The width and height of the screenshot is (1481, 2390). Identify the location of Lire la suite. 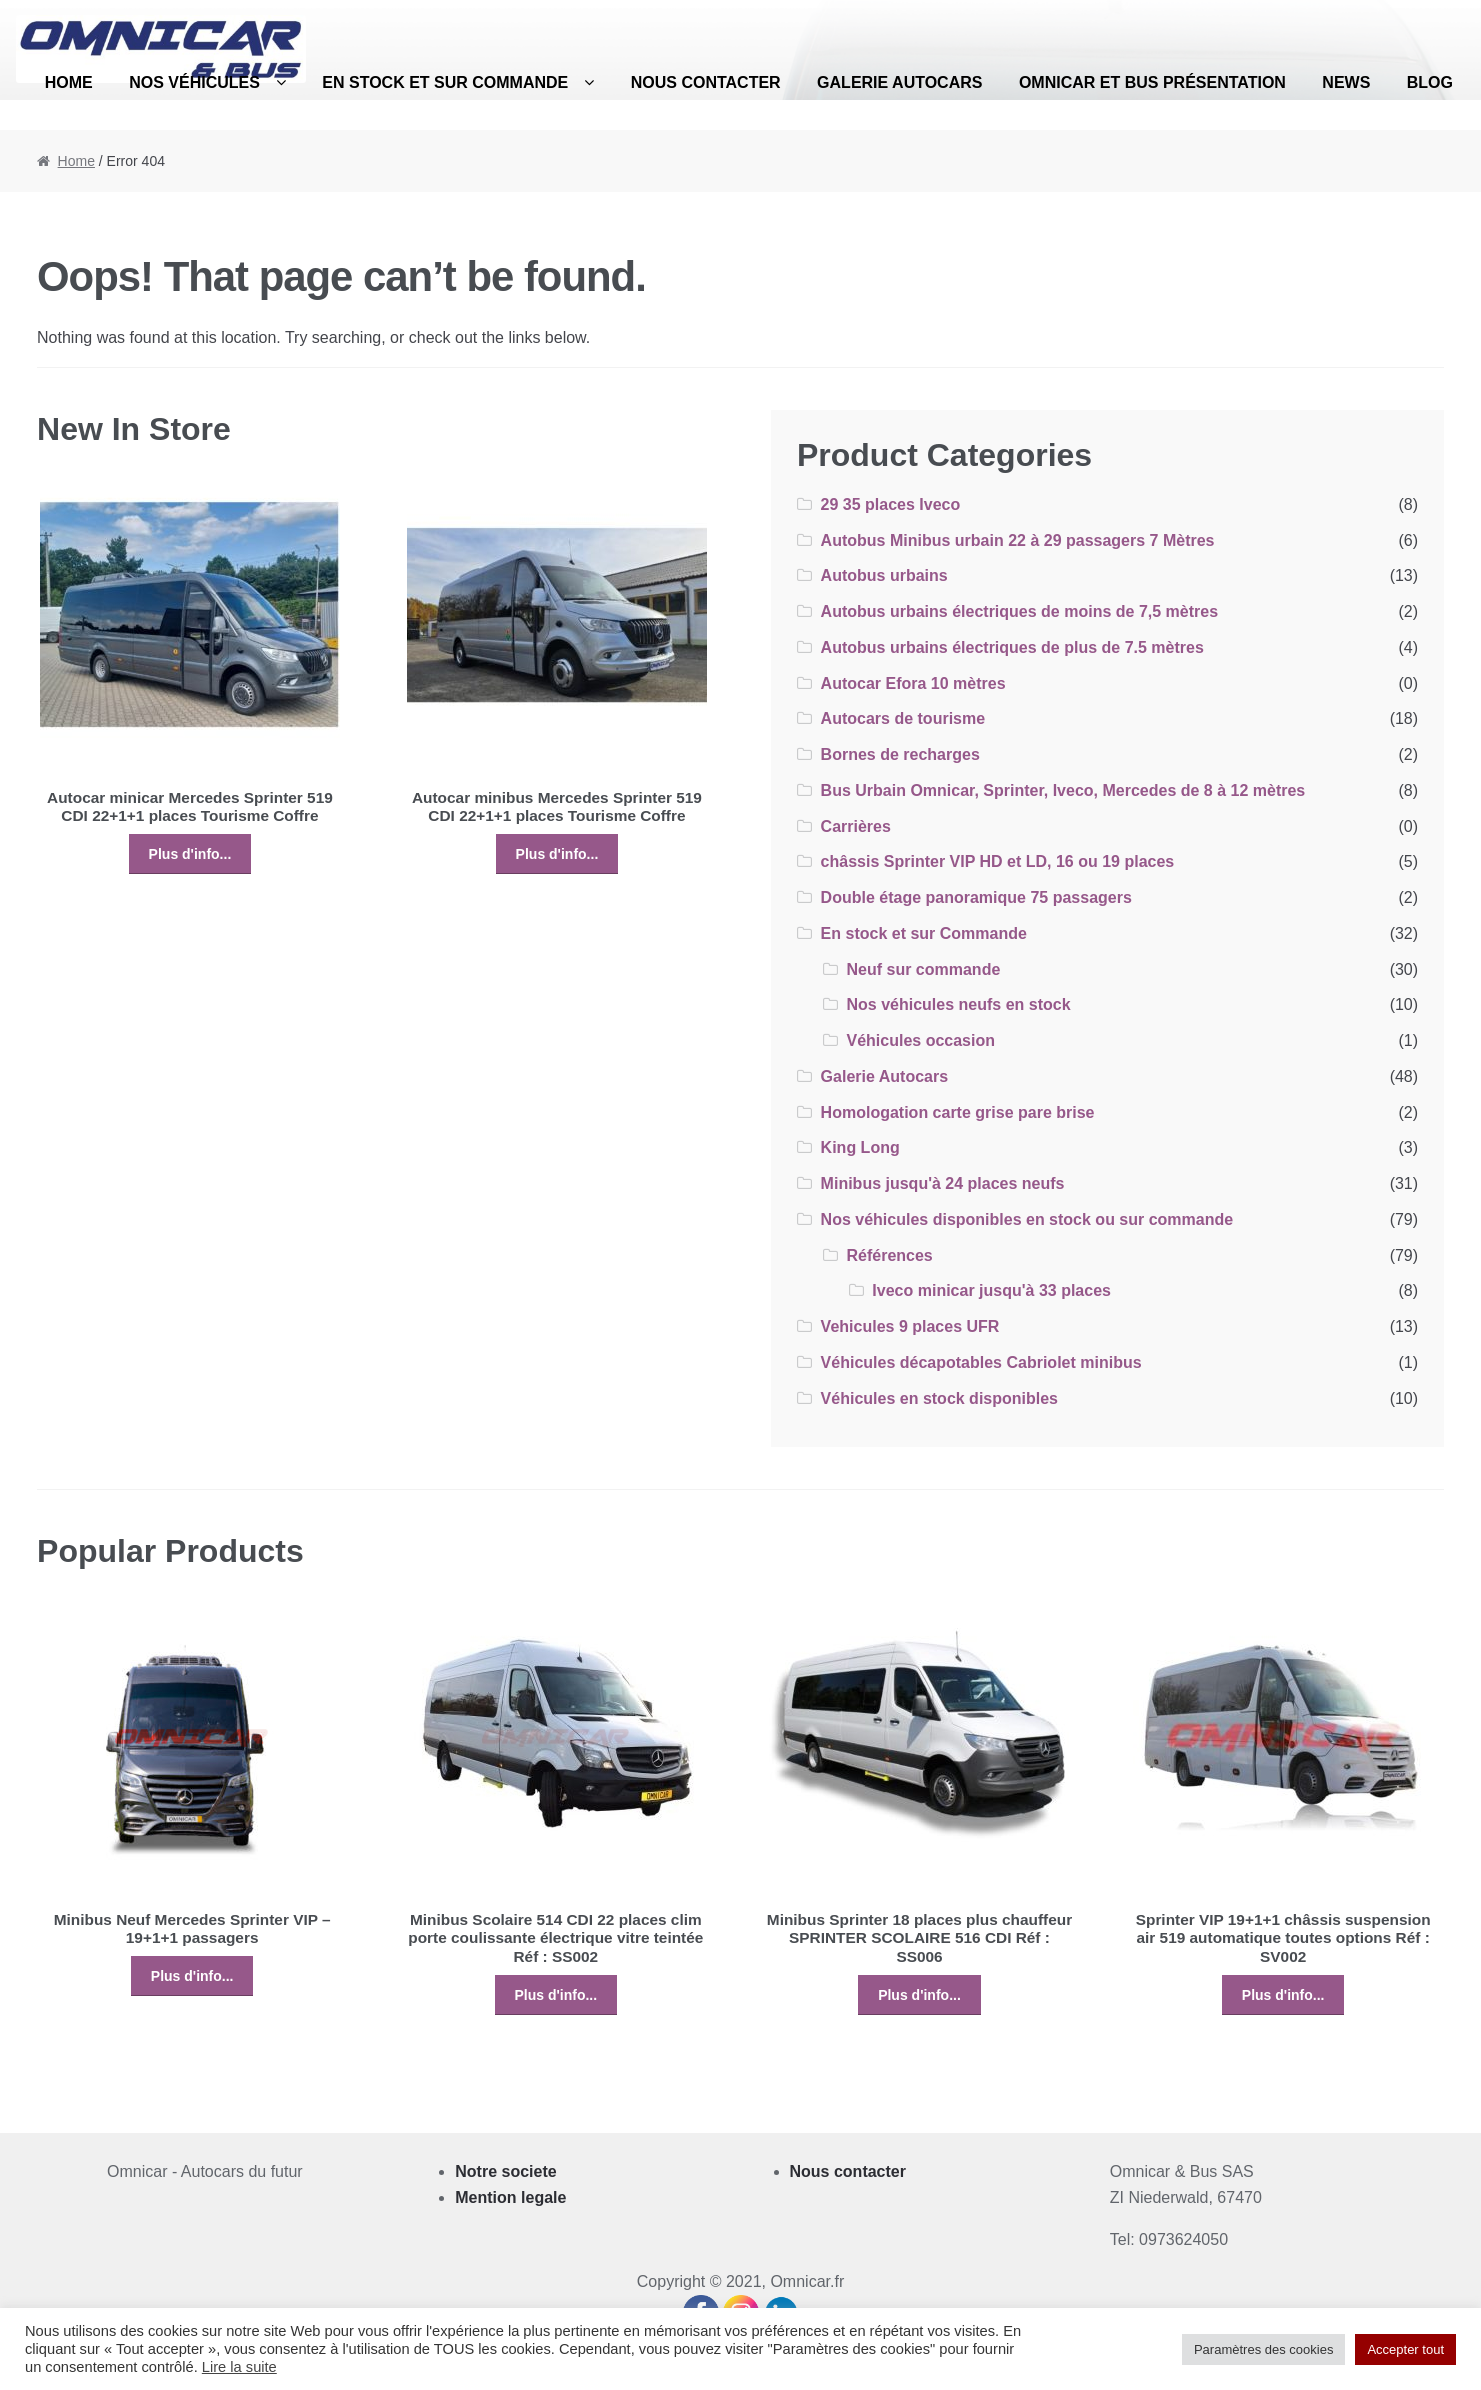
(239, 2367).